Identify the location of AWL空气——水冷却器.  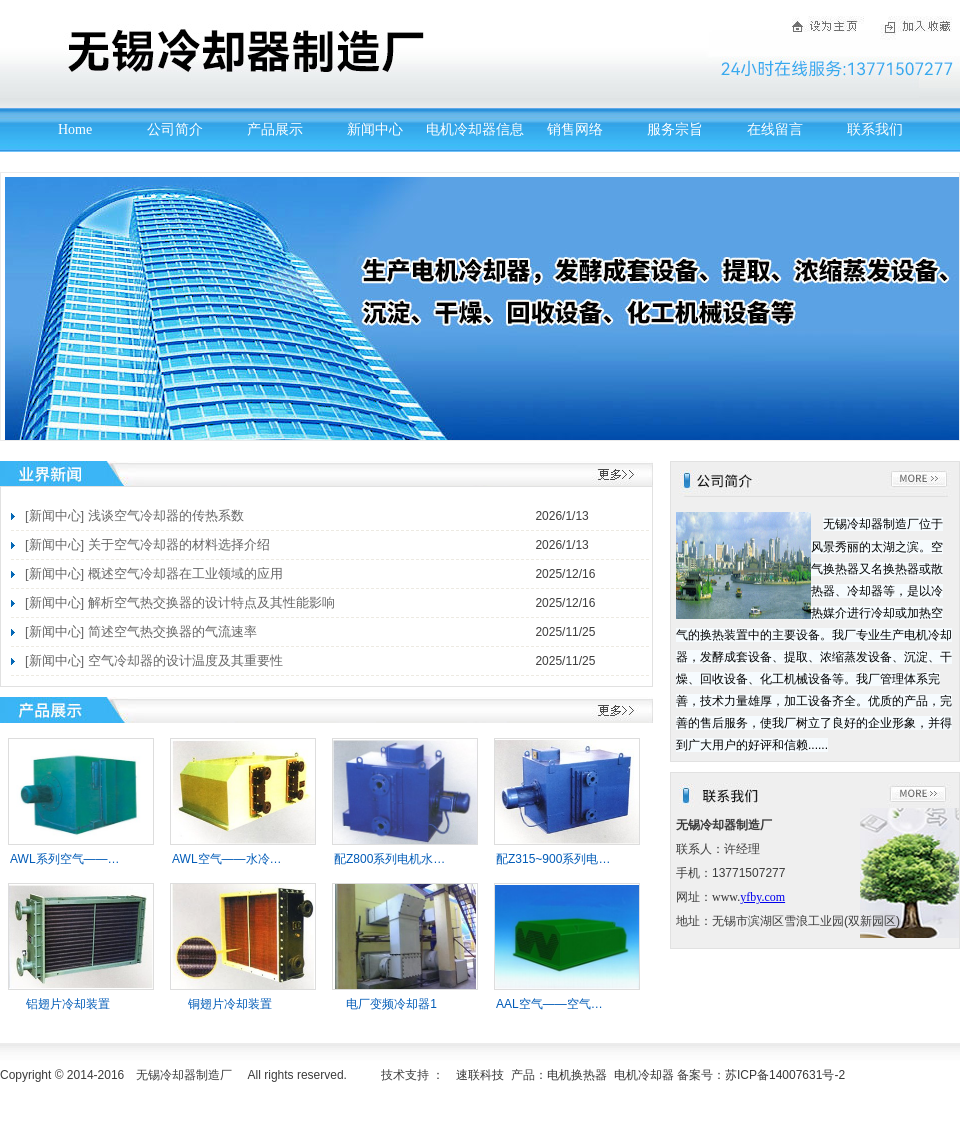
(233, 859).